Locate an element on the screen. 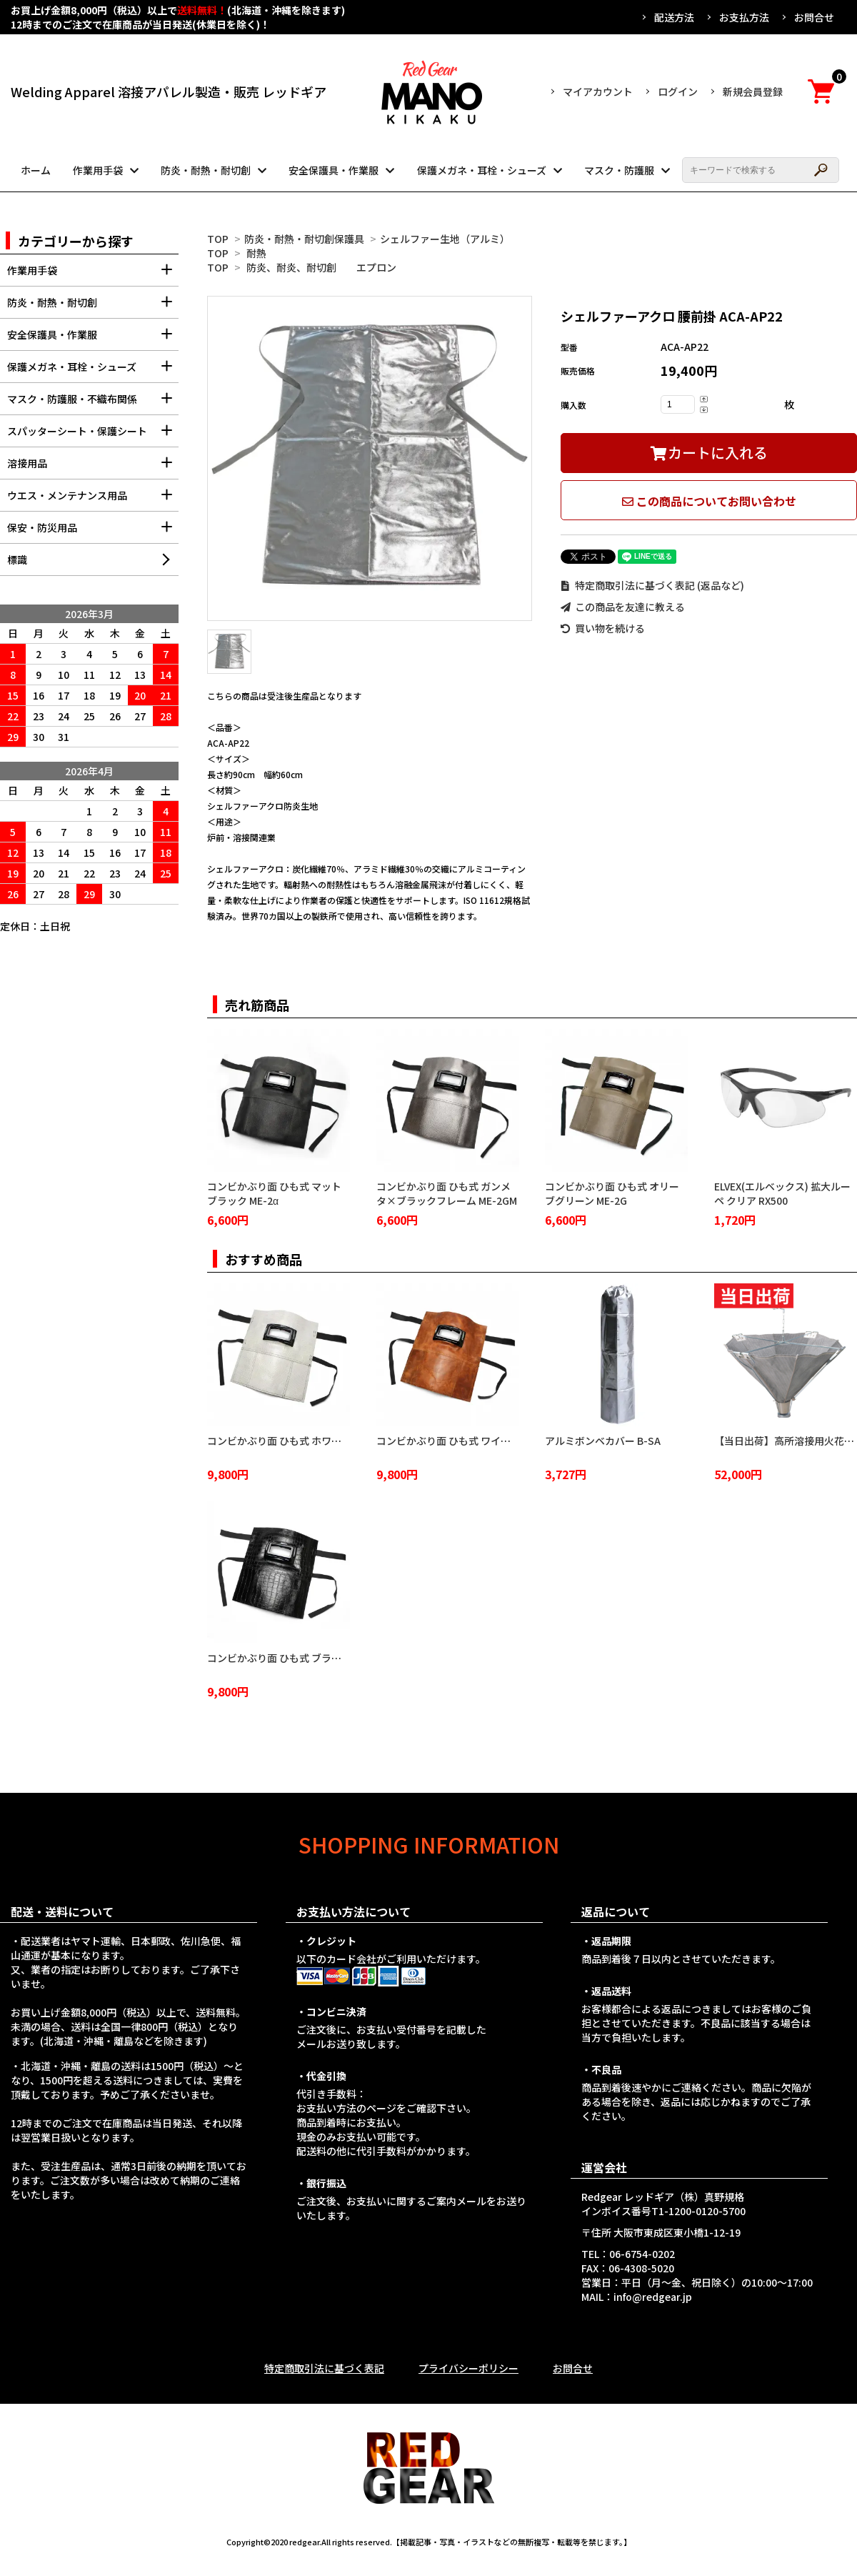  シェルファー生地（アルミ） is located at coordinates (445, 239).